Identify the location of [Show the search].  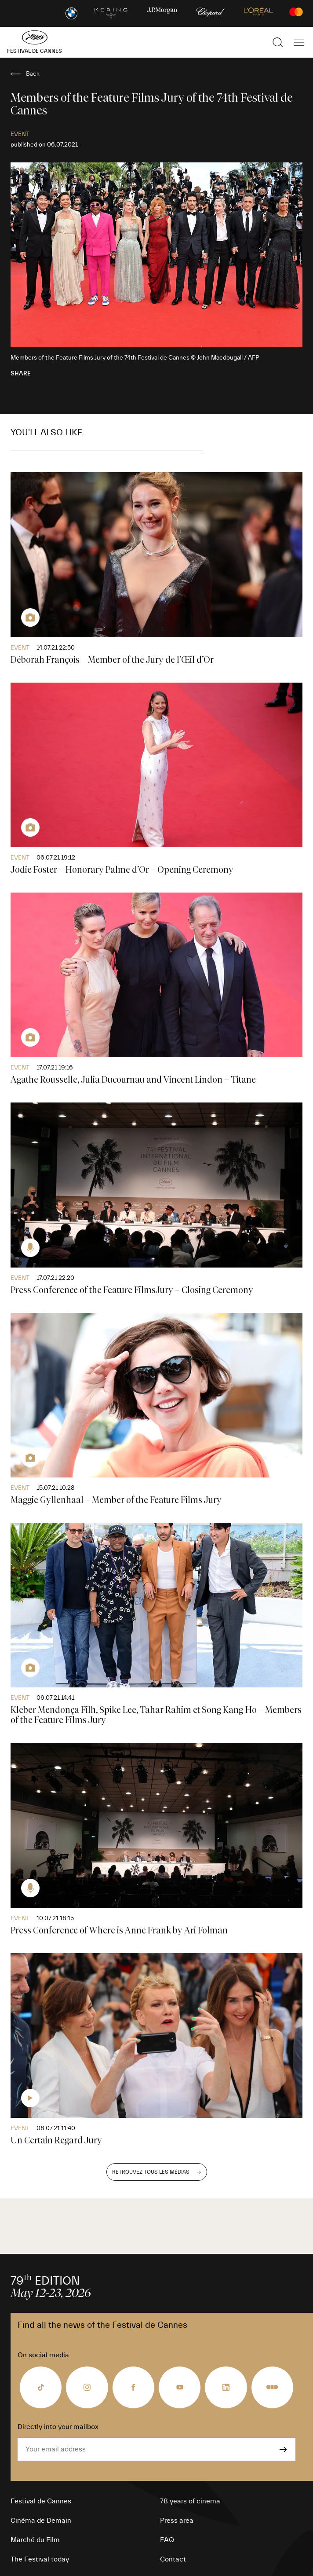
(278, 42).